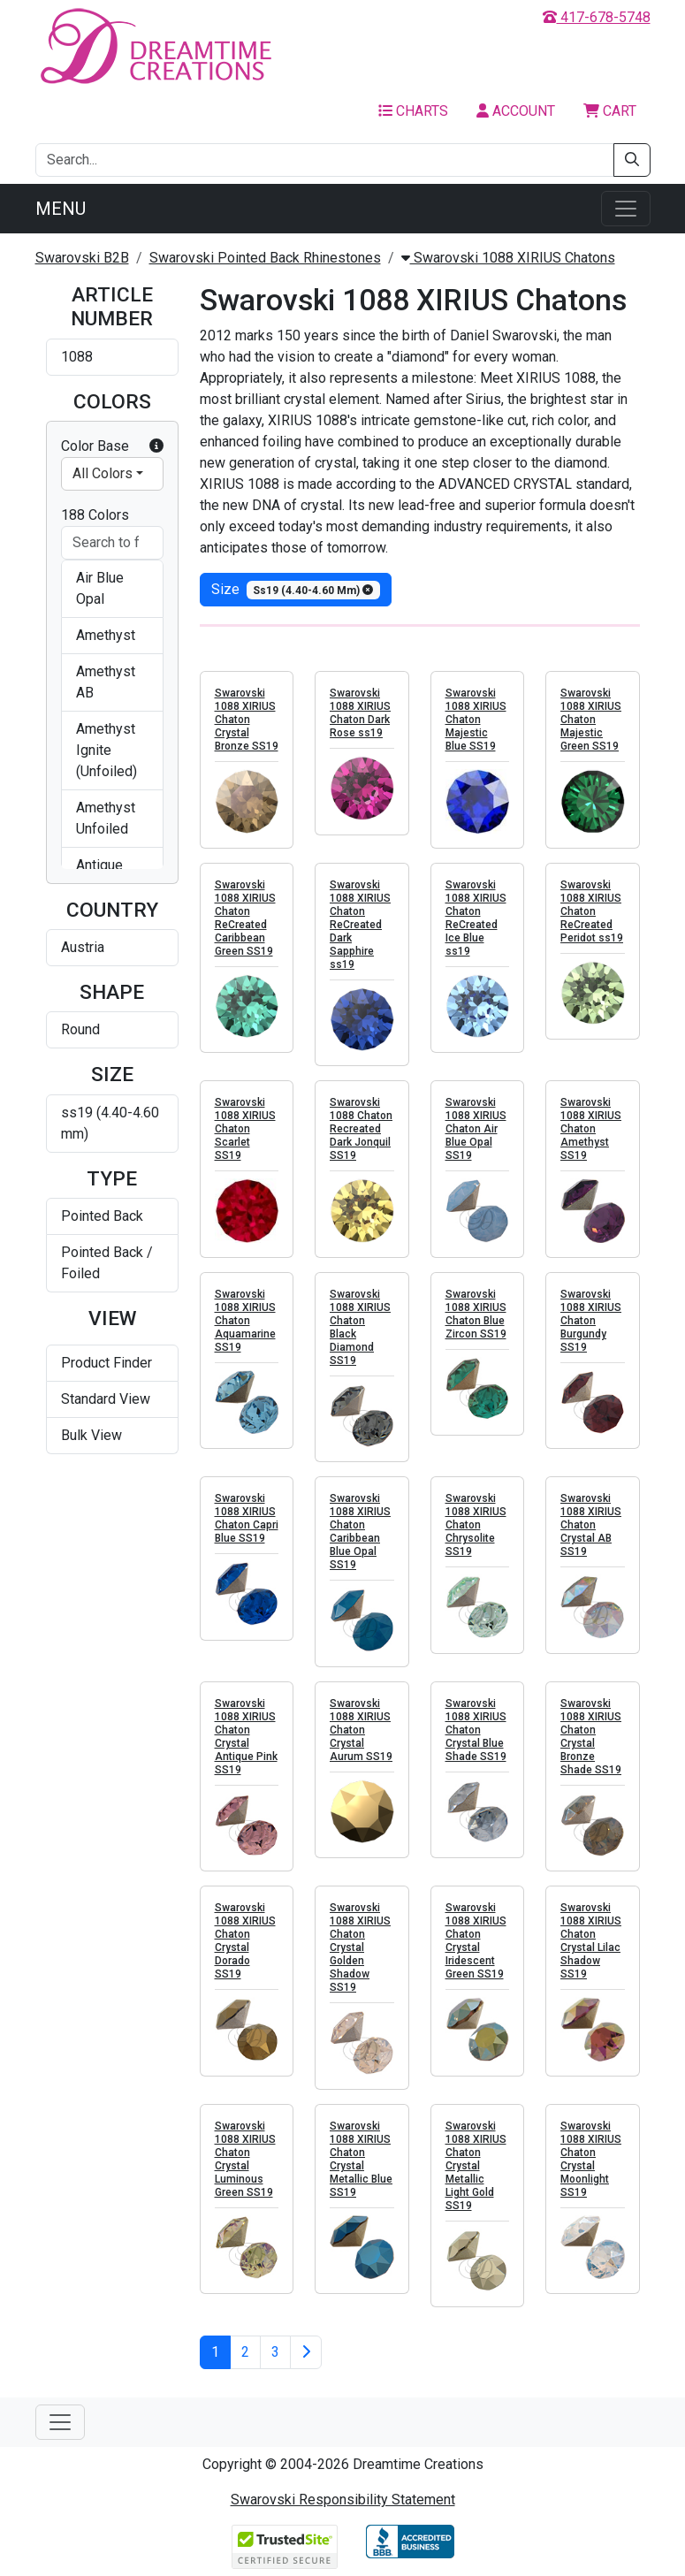 The image size is (685, 2576). Describe the element at coordinates (475, 1941) in the screenshot. I see `Swarovski 1088 XIRIUS Chaton Crystal Iridescent Green SS19` at that location.